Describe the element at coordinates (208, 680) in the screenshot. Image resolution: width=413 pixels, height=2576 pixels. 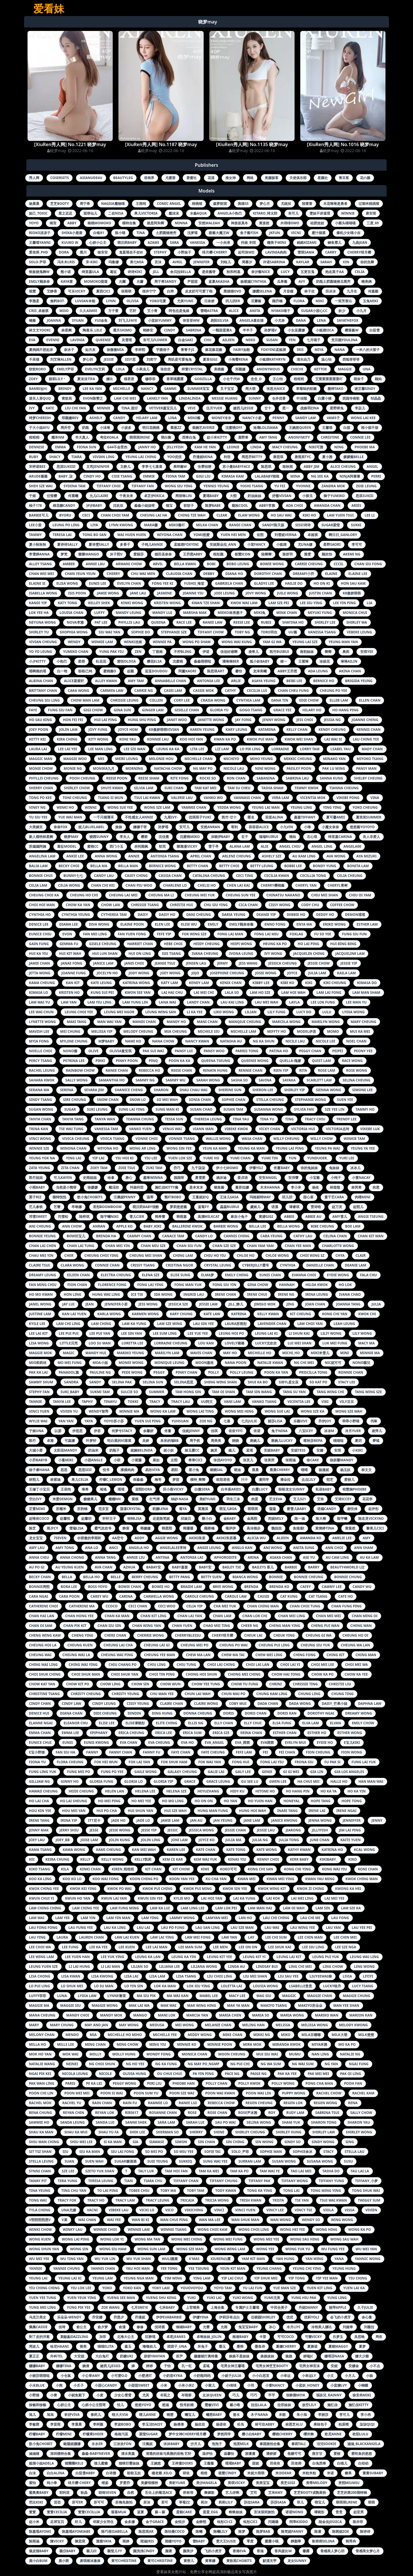
I see `antonia lee` at that location.